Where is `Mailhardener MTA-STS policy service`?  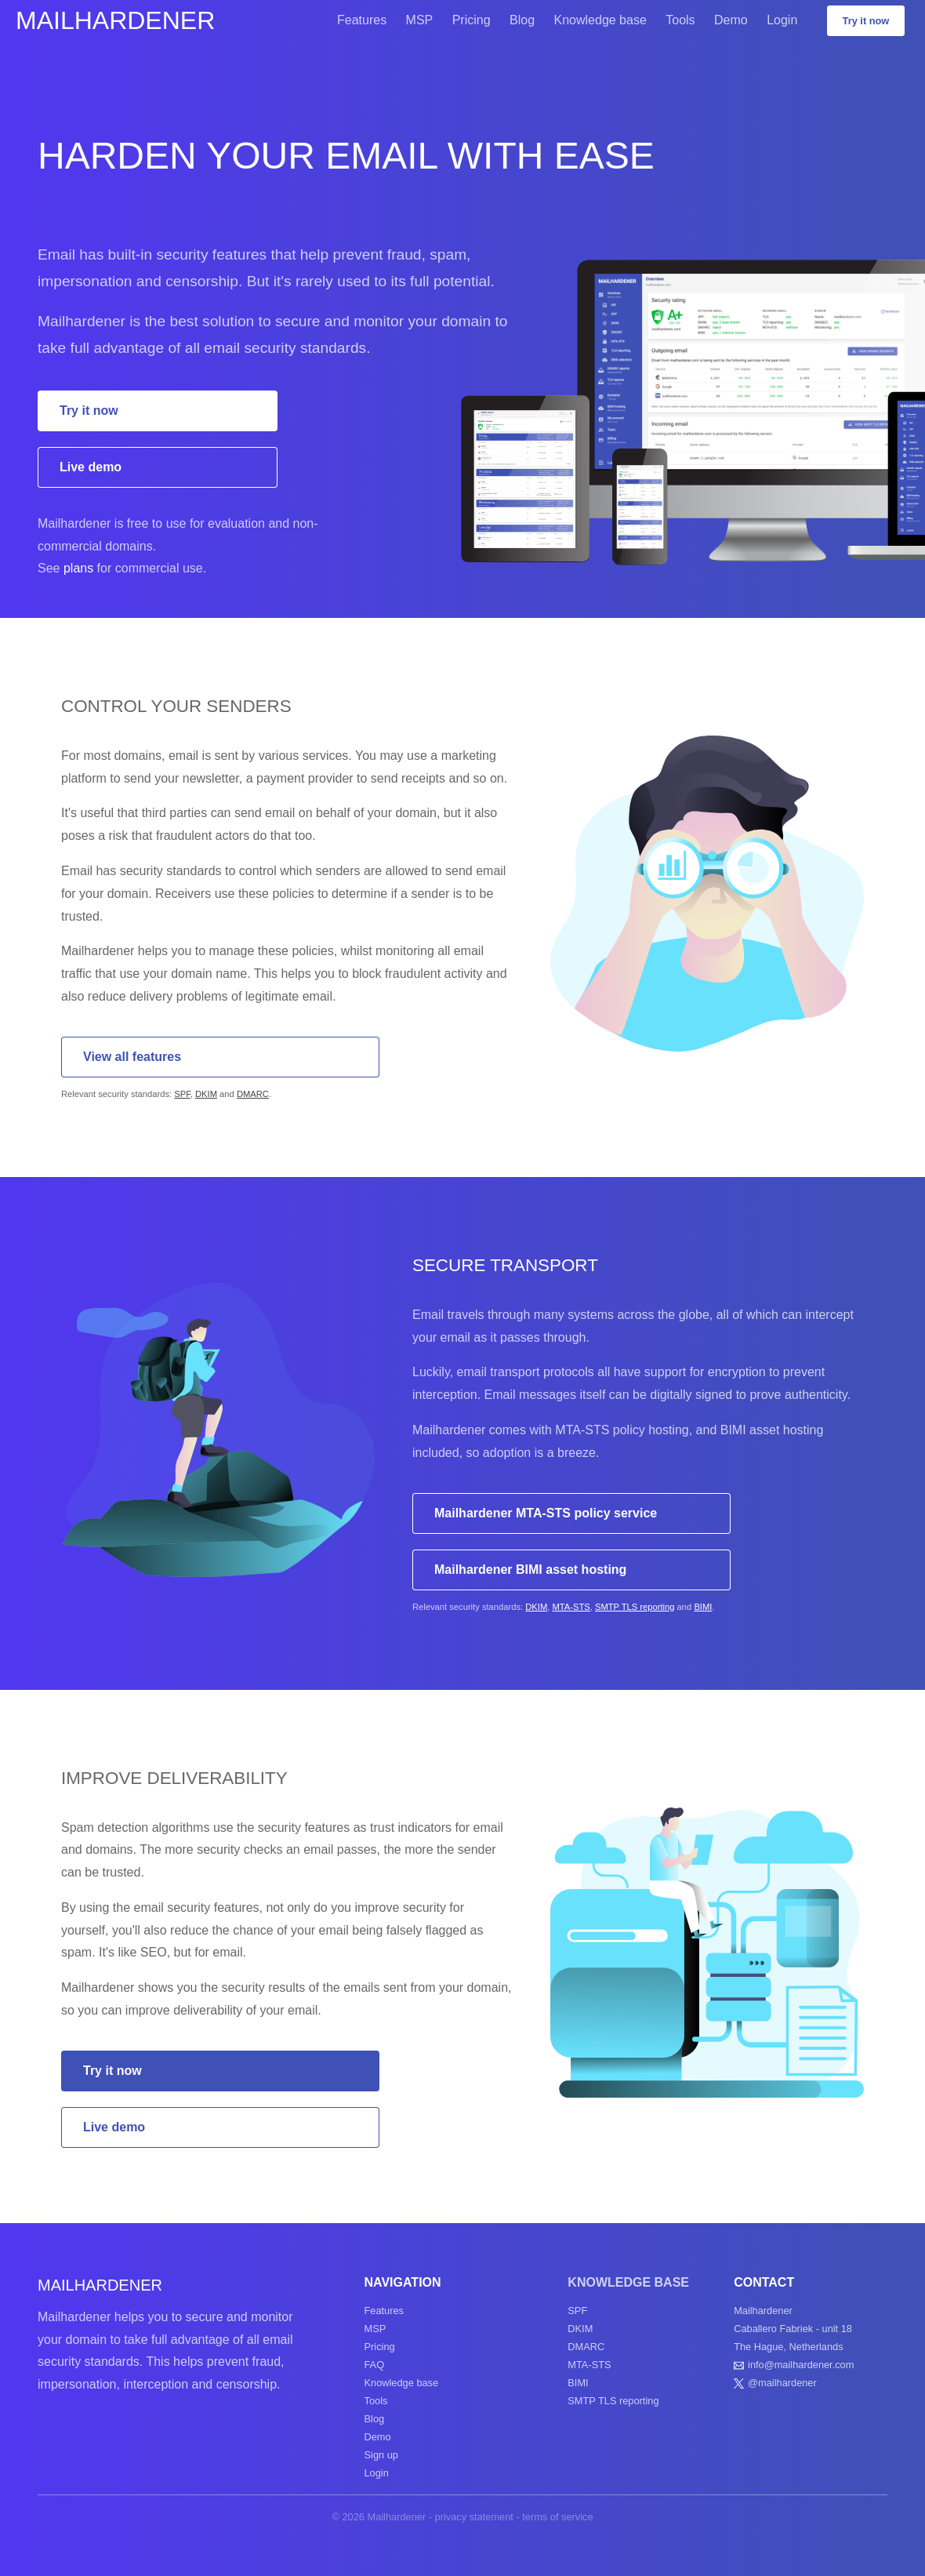 Mailhardener MTA-STS policy service is located at coordinates (545, 1513).